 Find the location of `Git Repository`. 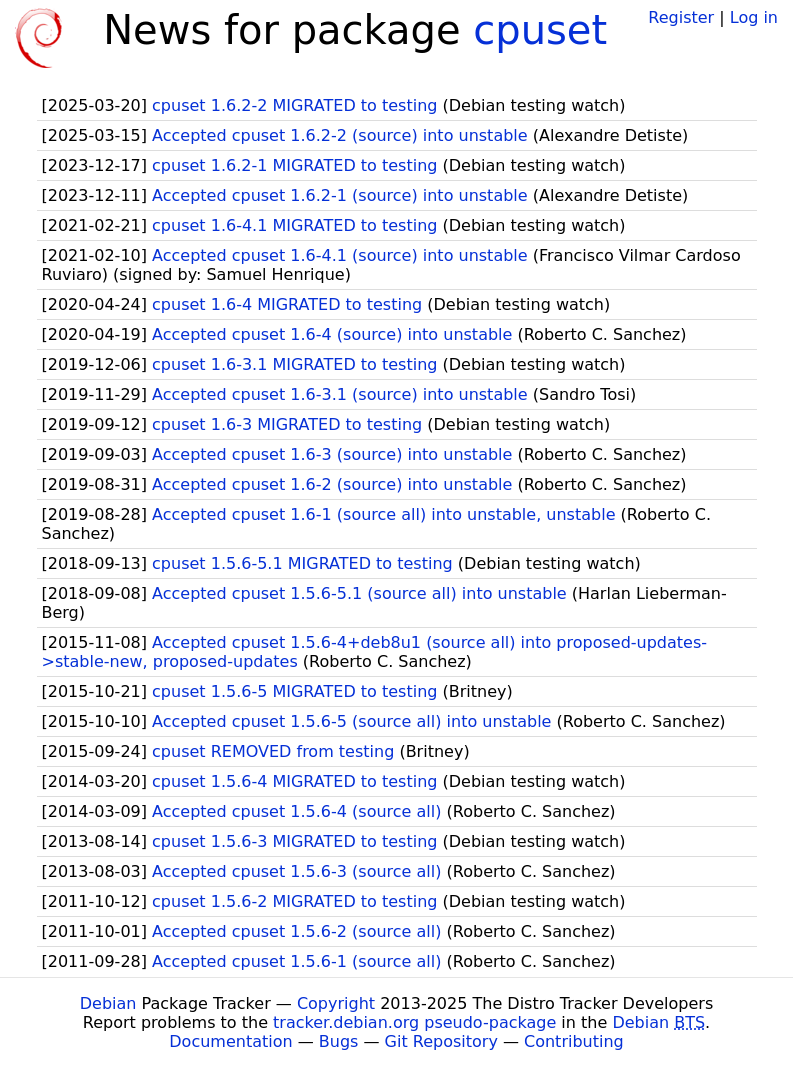

Git Repository is located at coordinates (441, 1041).